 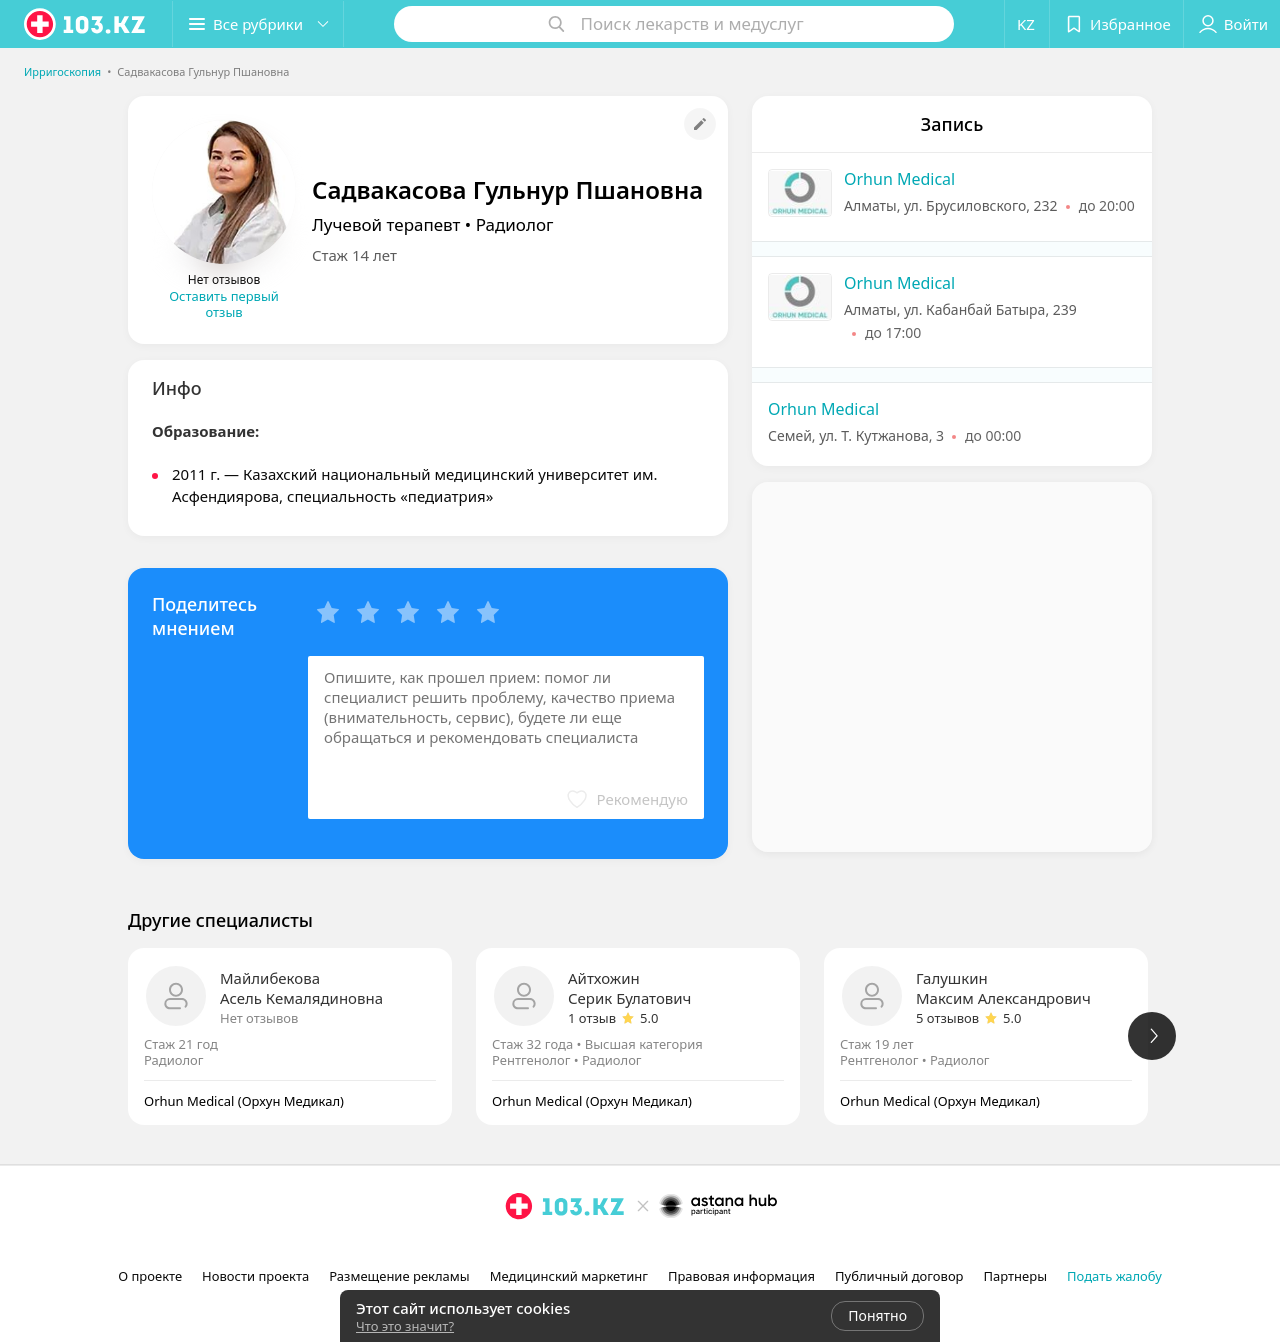 I want to click on О проекте, so click(x=150, y=1276).